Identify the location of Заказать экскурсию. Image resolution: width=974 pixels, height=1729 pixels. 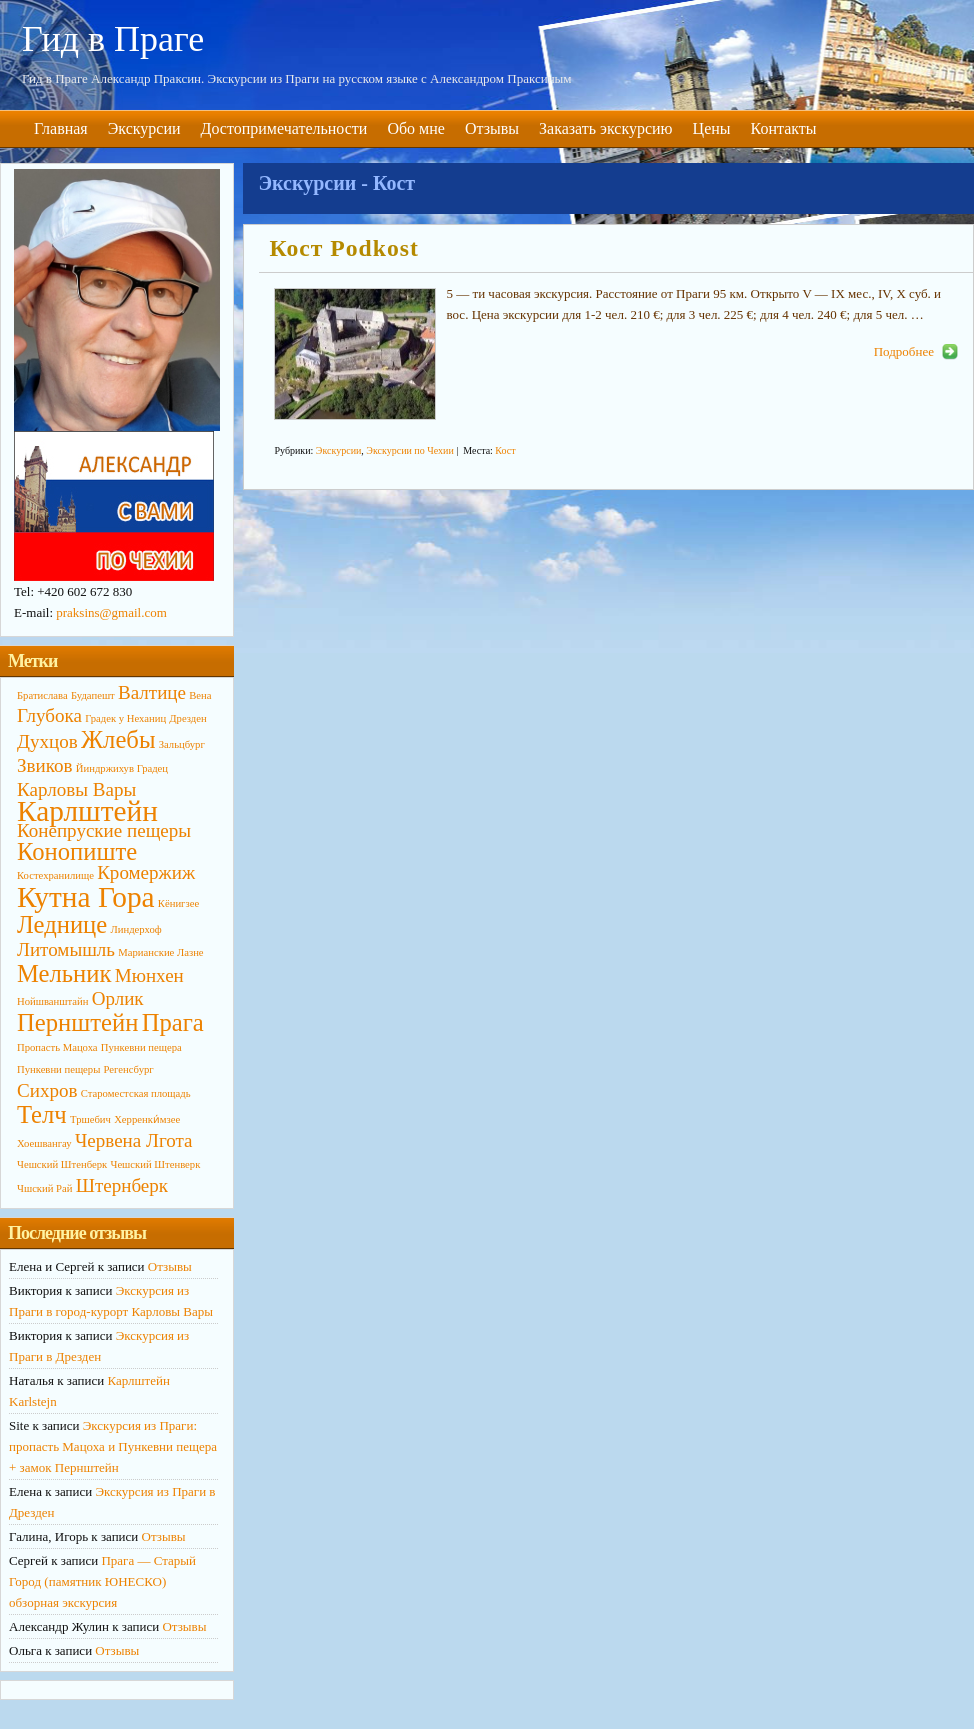
(606, 128).